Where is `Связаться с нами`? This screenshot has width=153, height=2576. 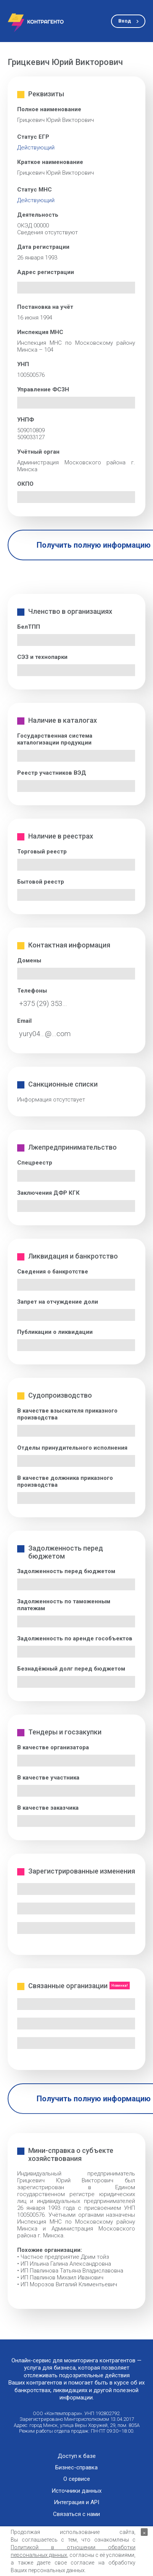 Связаться с нами is located at coordinates (76, 2514).